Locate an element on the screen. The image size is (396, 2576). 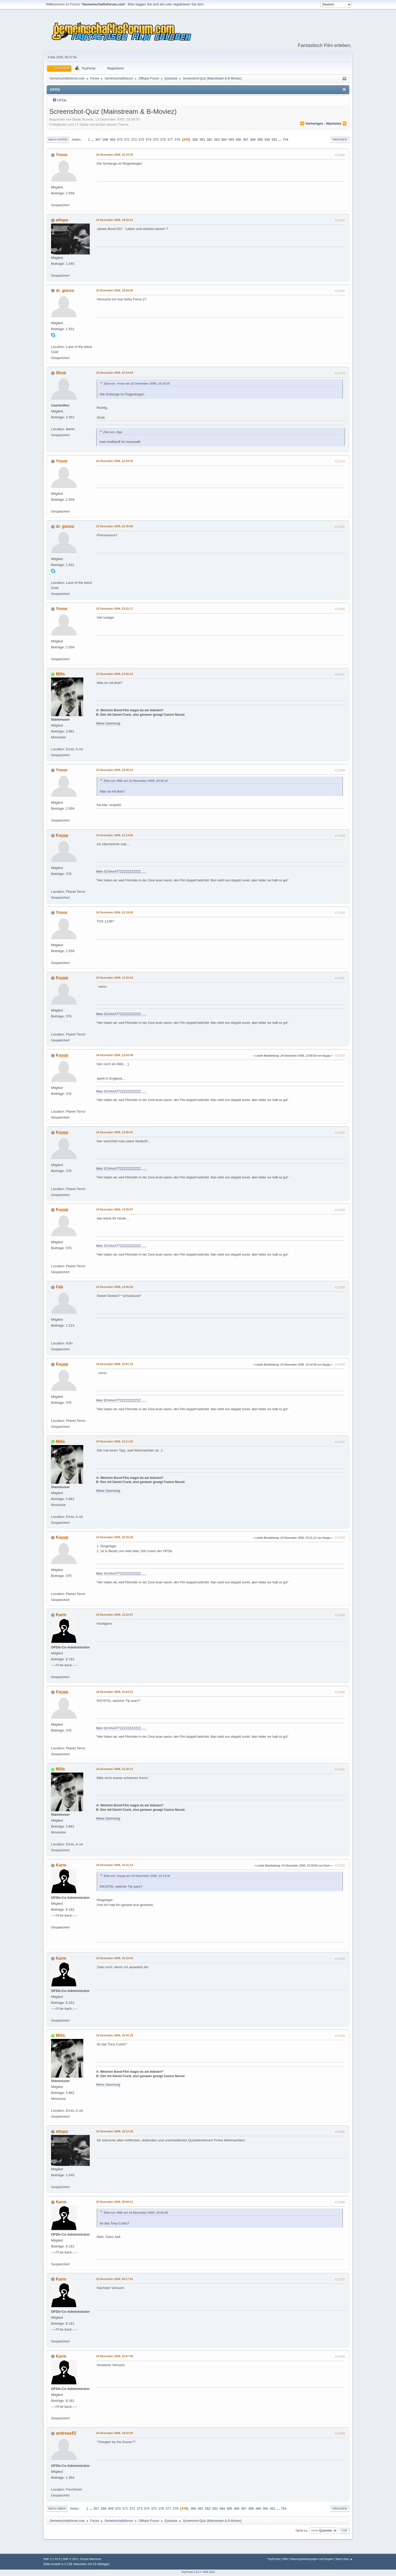
390 is located at coordinates (267, 139).